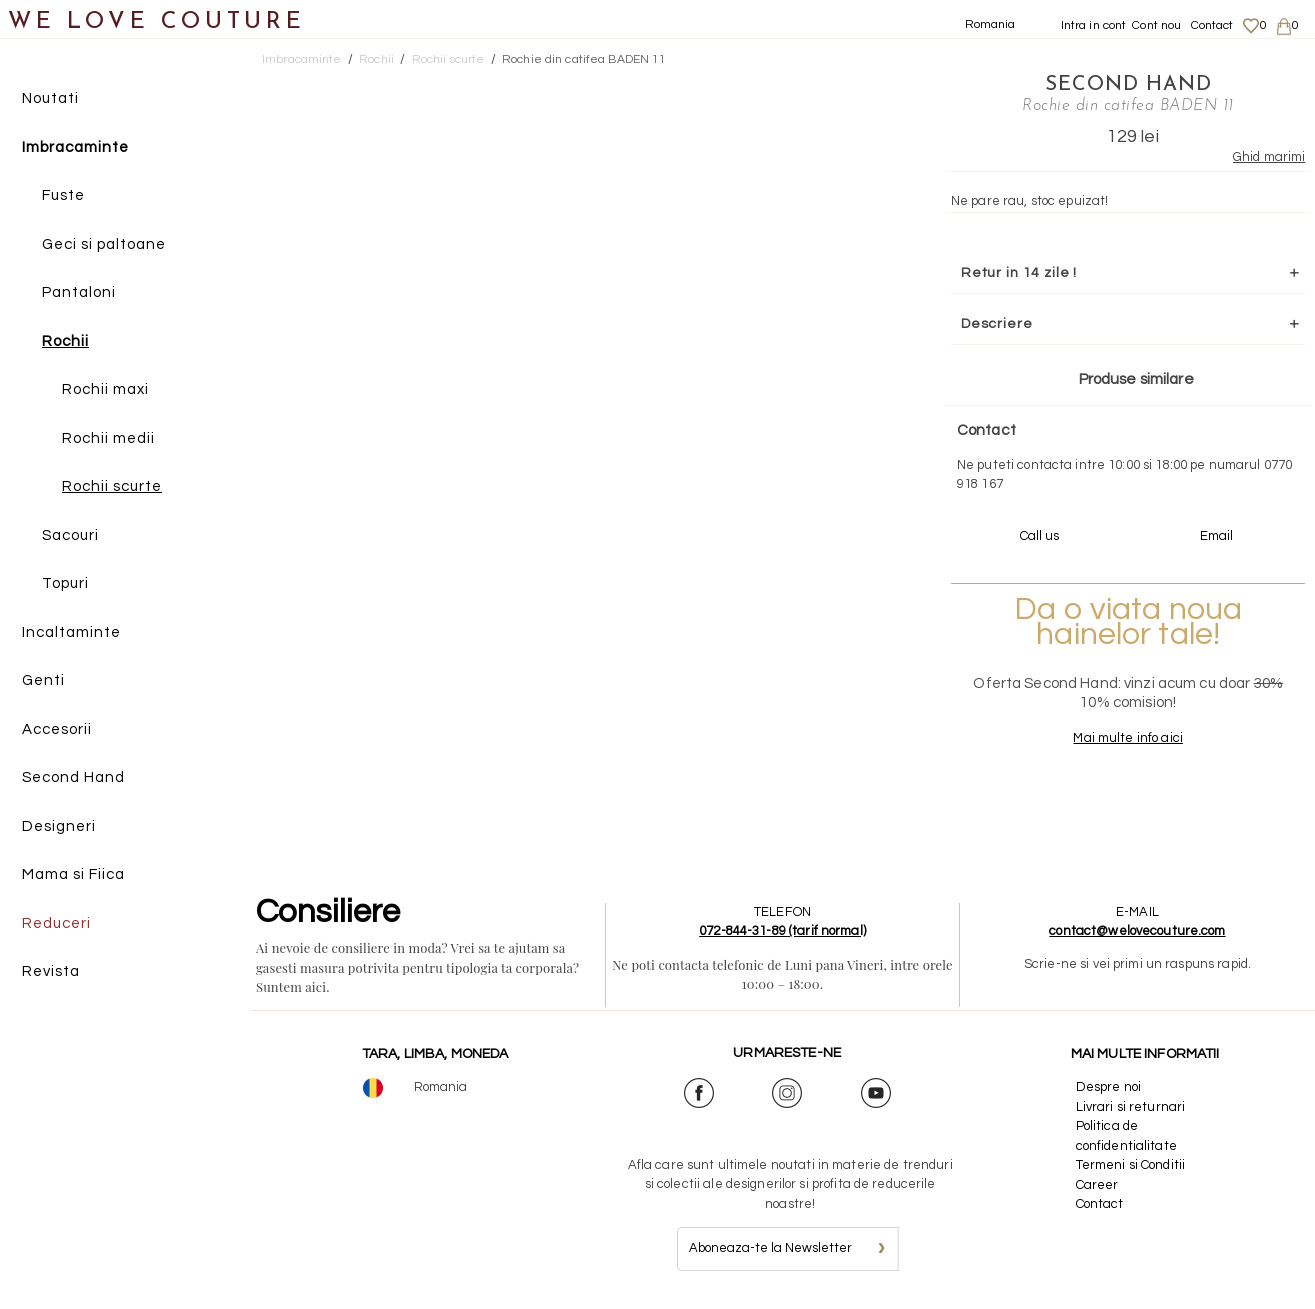 The width and height of the screenshot is (1315, 1309). What do you see at coordinates (56, 923) in the screenshot?
I see `Reduceri` at bounding box center [56, 923].